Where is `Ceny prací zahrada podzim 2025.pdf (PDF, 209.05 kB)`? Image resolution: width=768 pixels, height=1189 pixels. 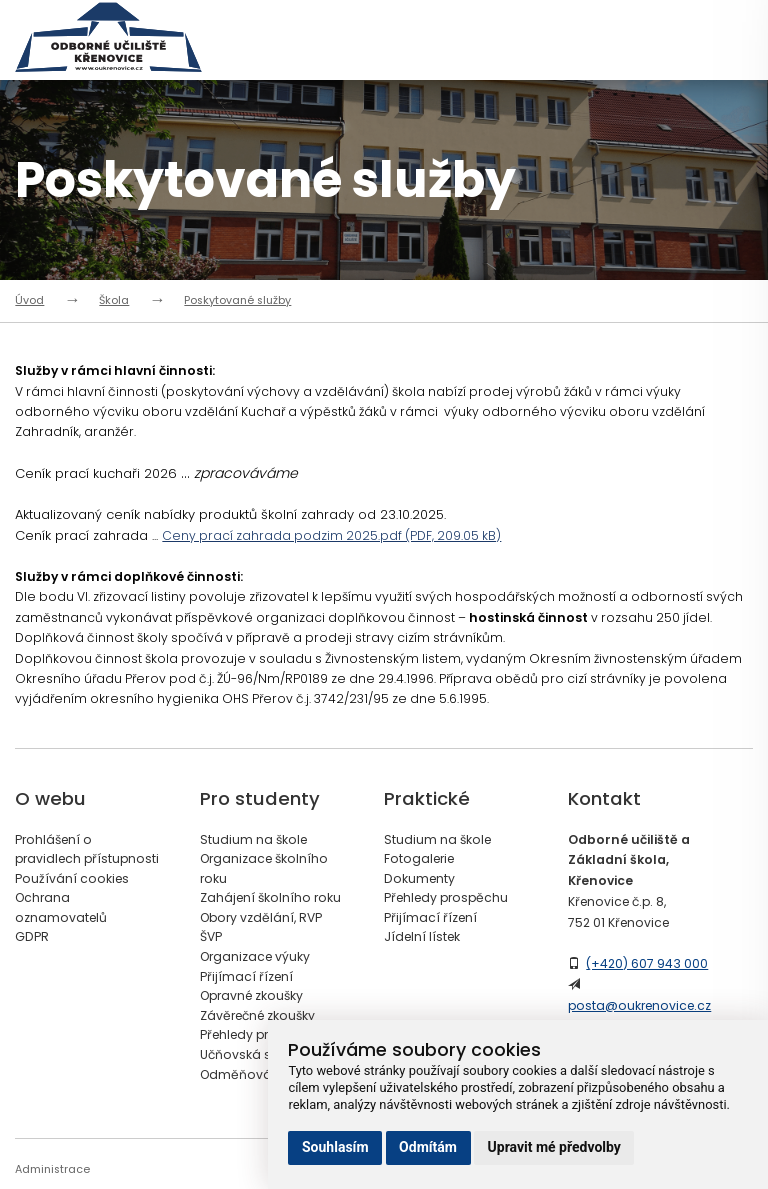 Ceny prací zahrada podzim 2025.pdf (PDF, 209.05 kB) is located at coordinates (331, 535).